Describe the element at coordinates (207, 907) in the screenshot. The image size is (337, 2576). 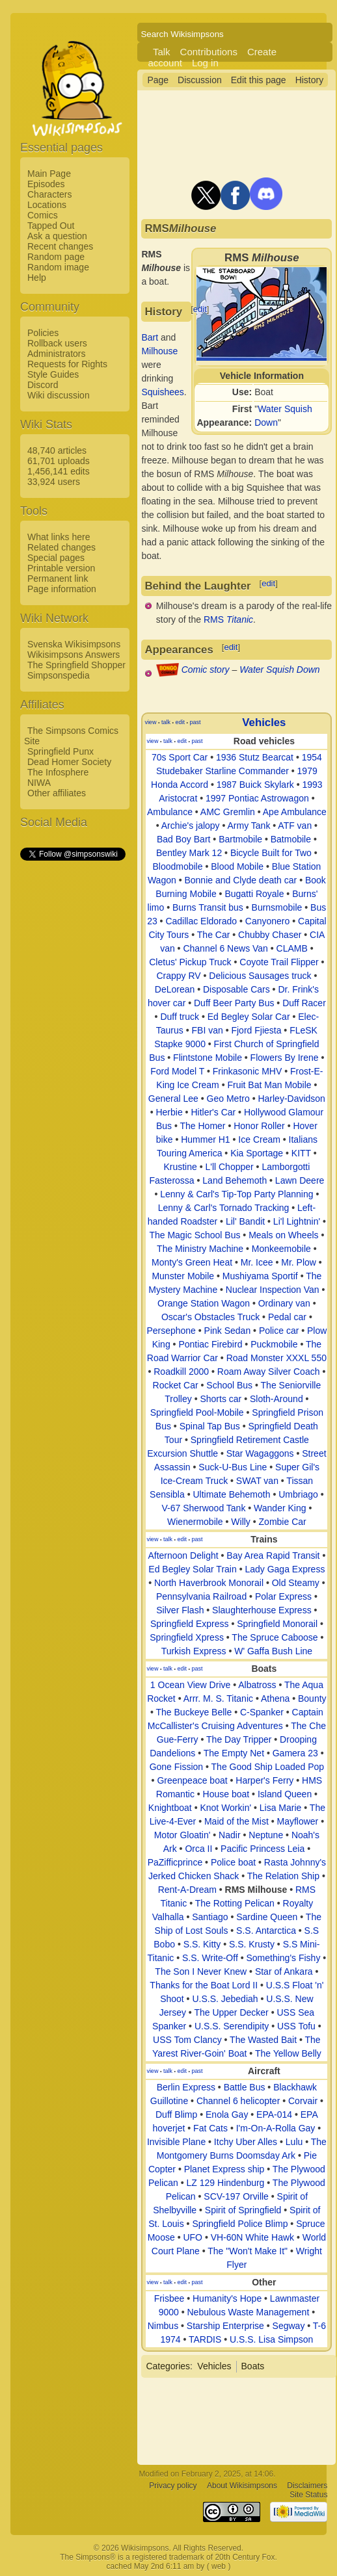
I see `Burns Transit bus` at that location.